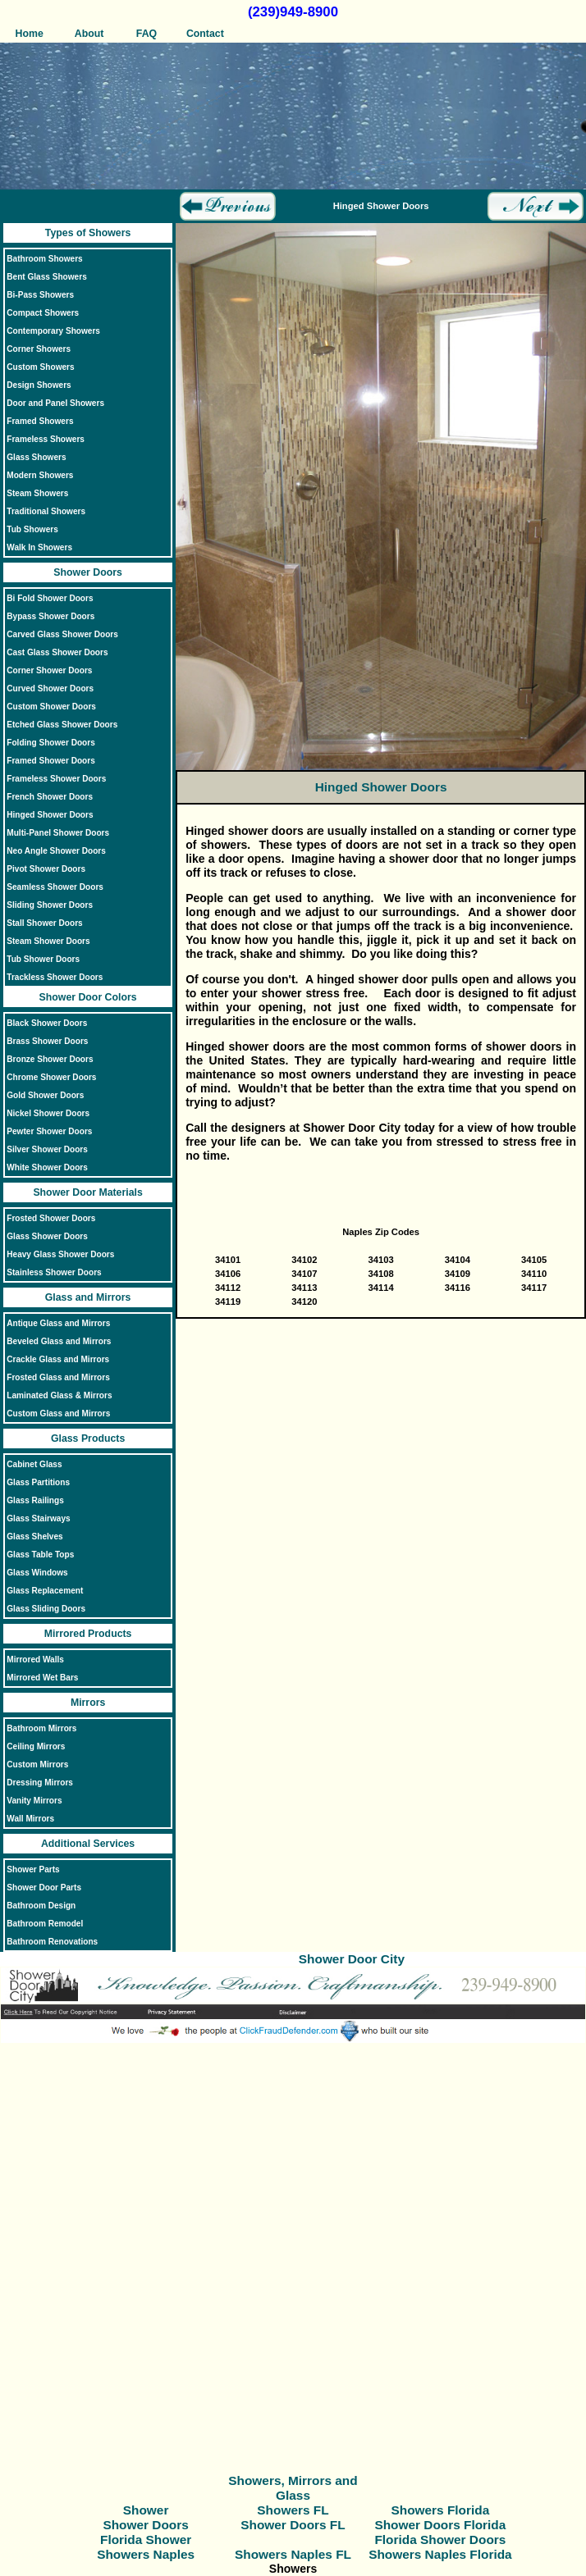 The image size is (586, 2576). Describe the element at coordinates (46, 439) in the screenshot. I see `Frameless Showers` at that location.